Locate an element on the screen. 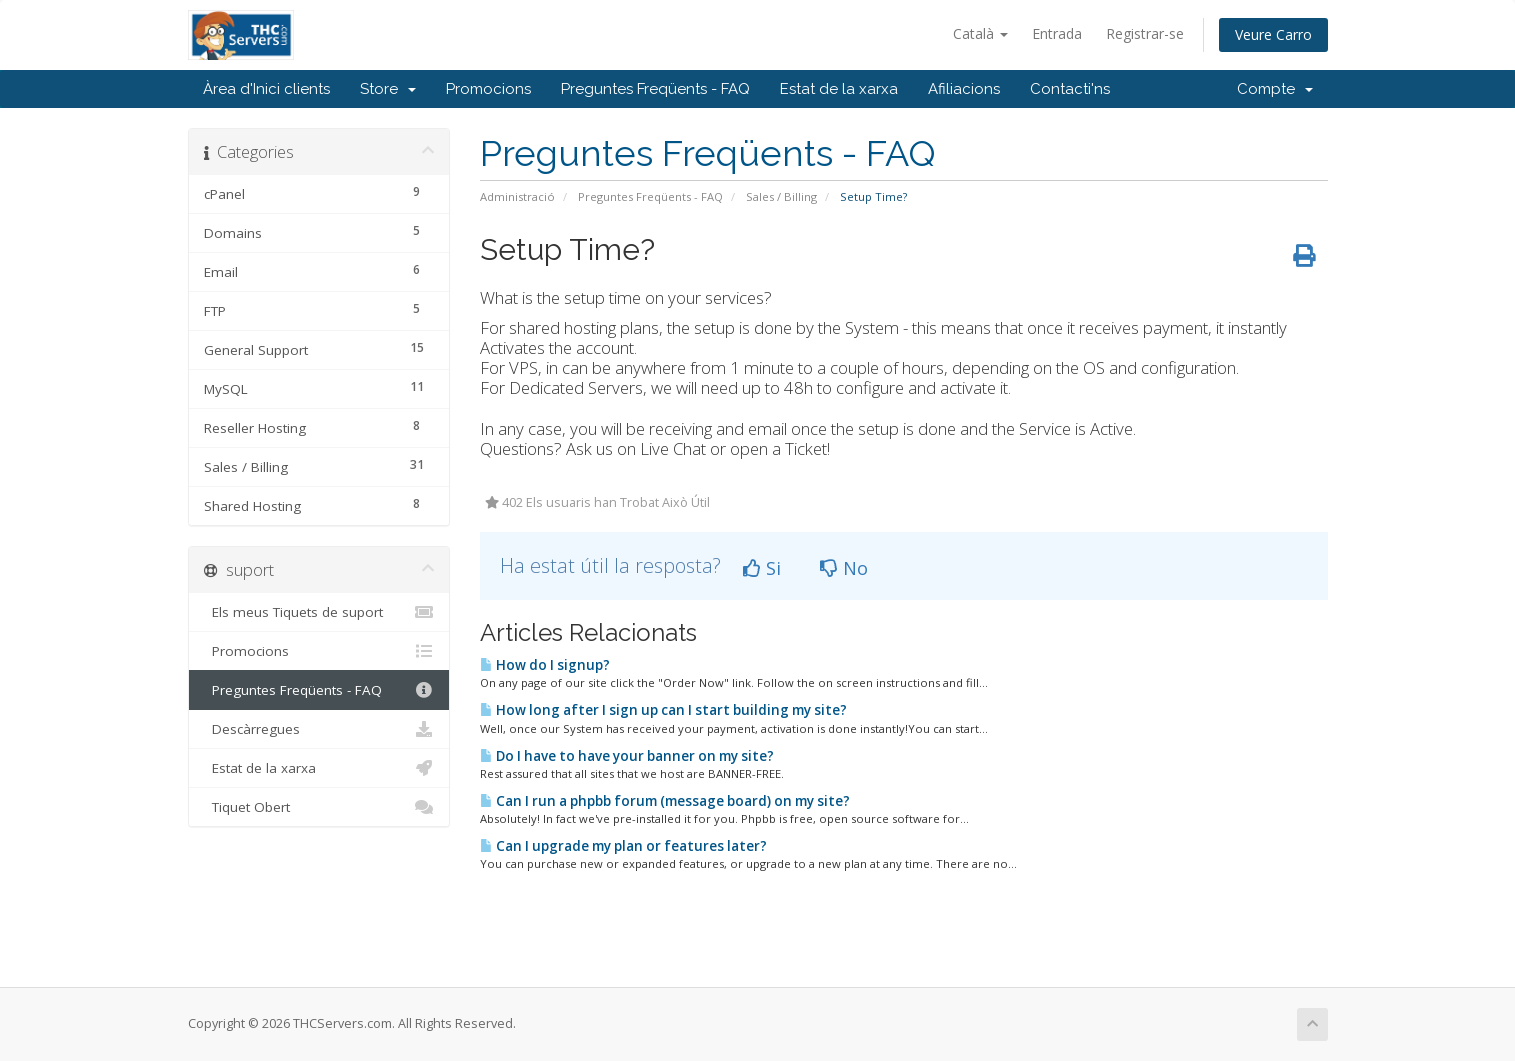 This screenshot has height=1061, width=1515. How do I signup? is located at coordinates (545, 665).